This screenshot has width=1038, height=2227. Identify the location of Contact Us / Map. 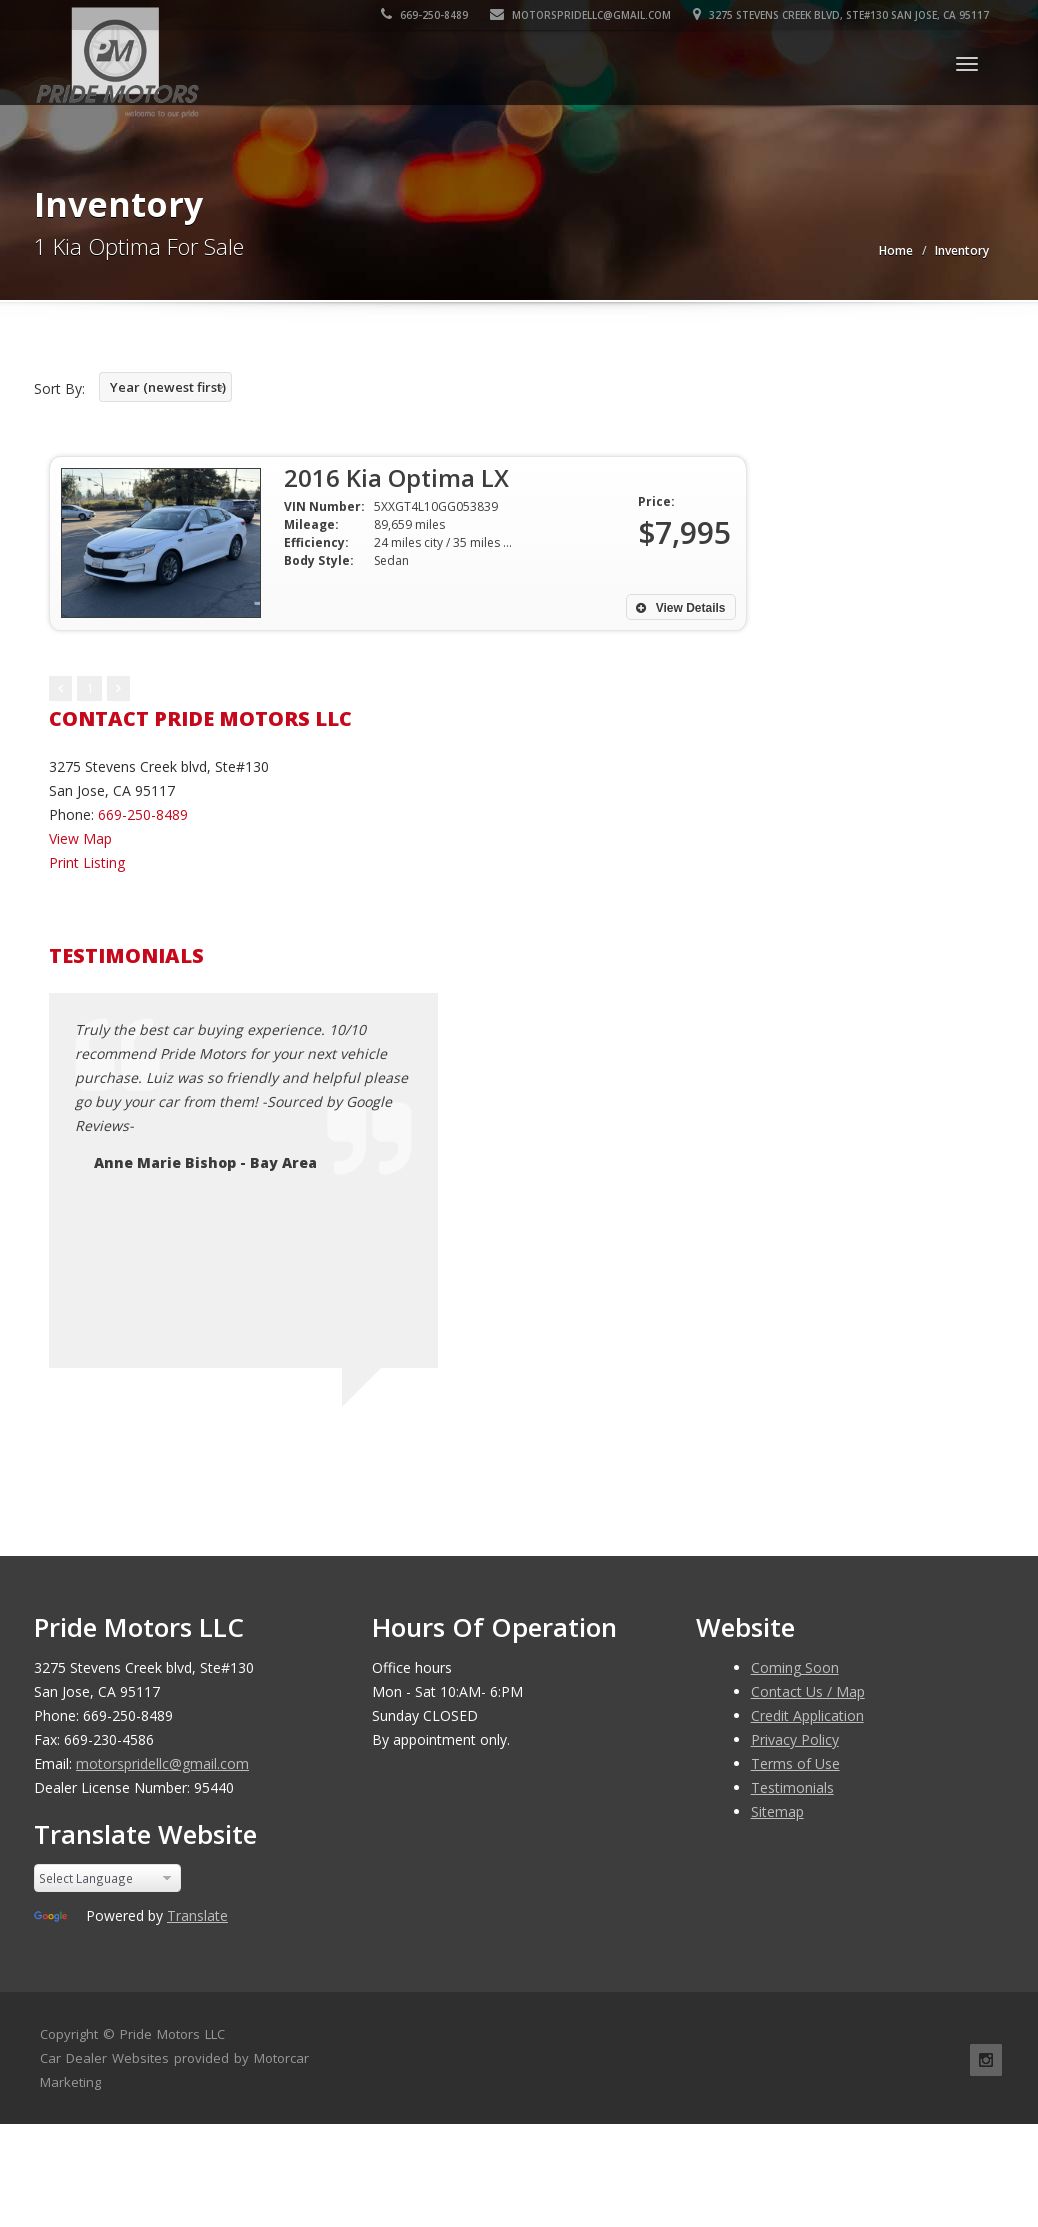
(808, 1691).